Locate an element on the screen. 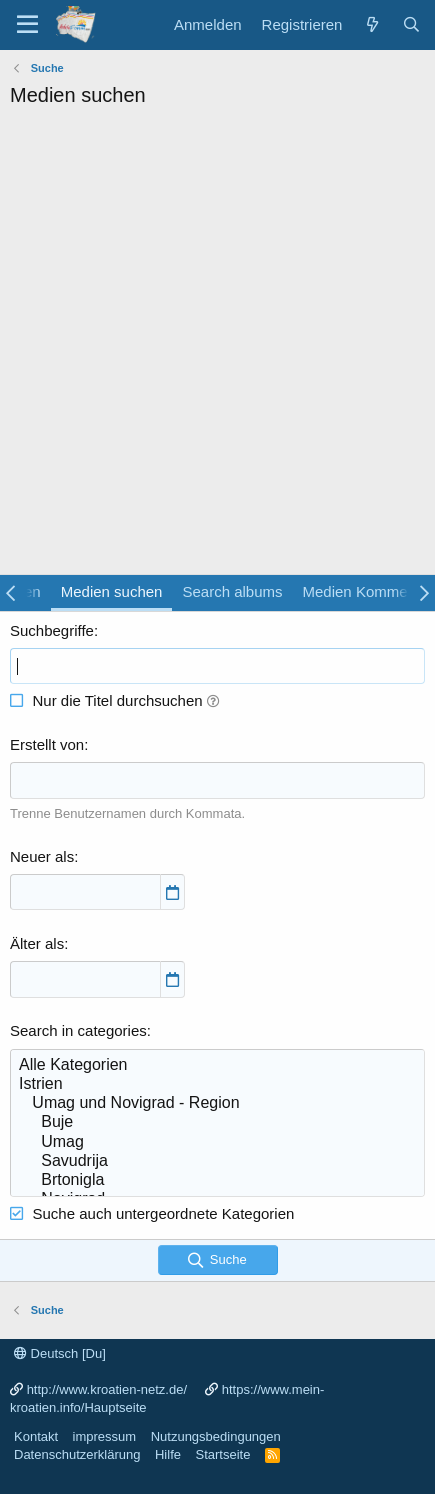 This screenshot has width=435, height=1494. [Suche] is located at coordinates (411, 24).